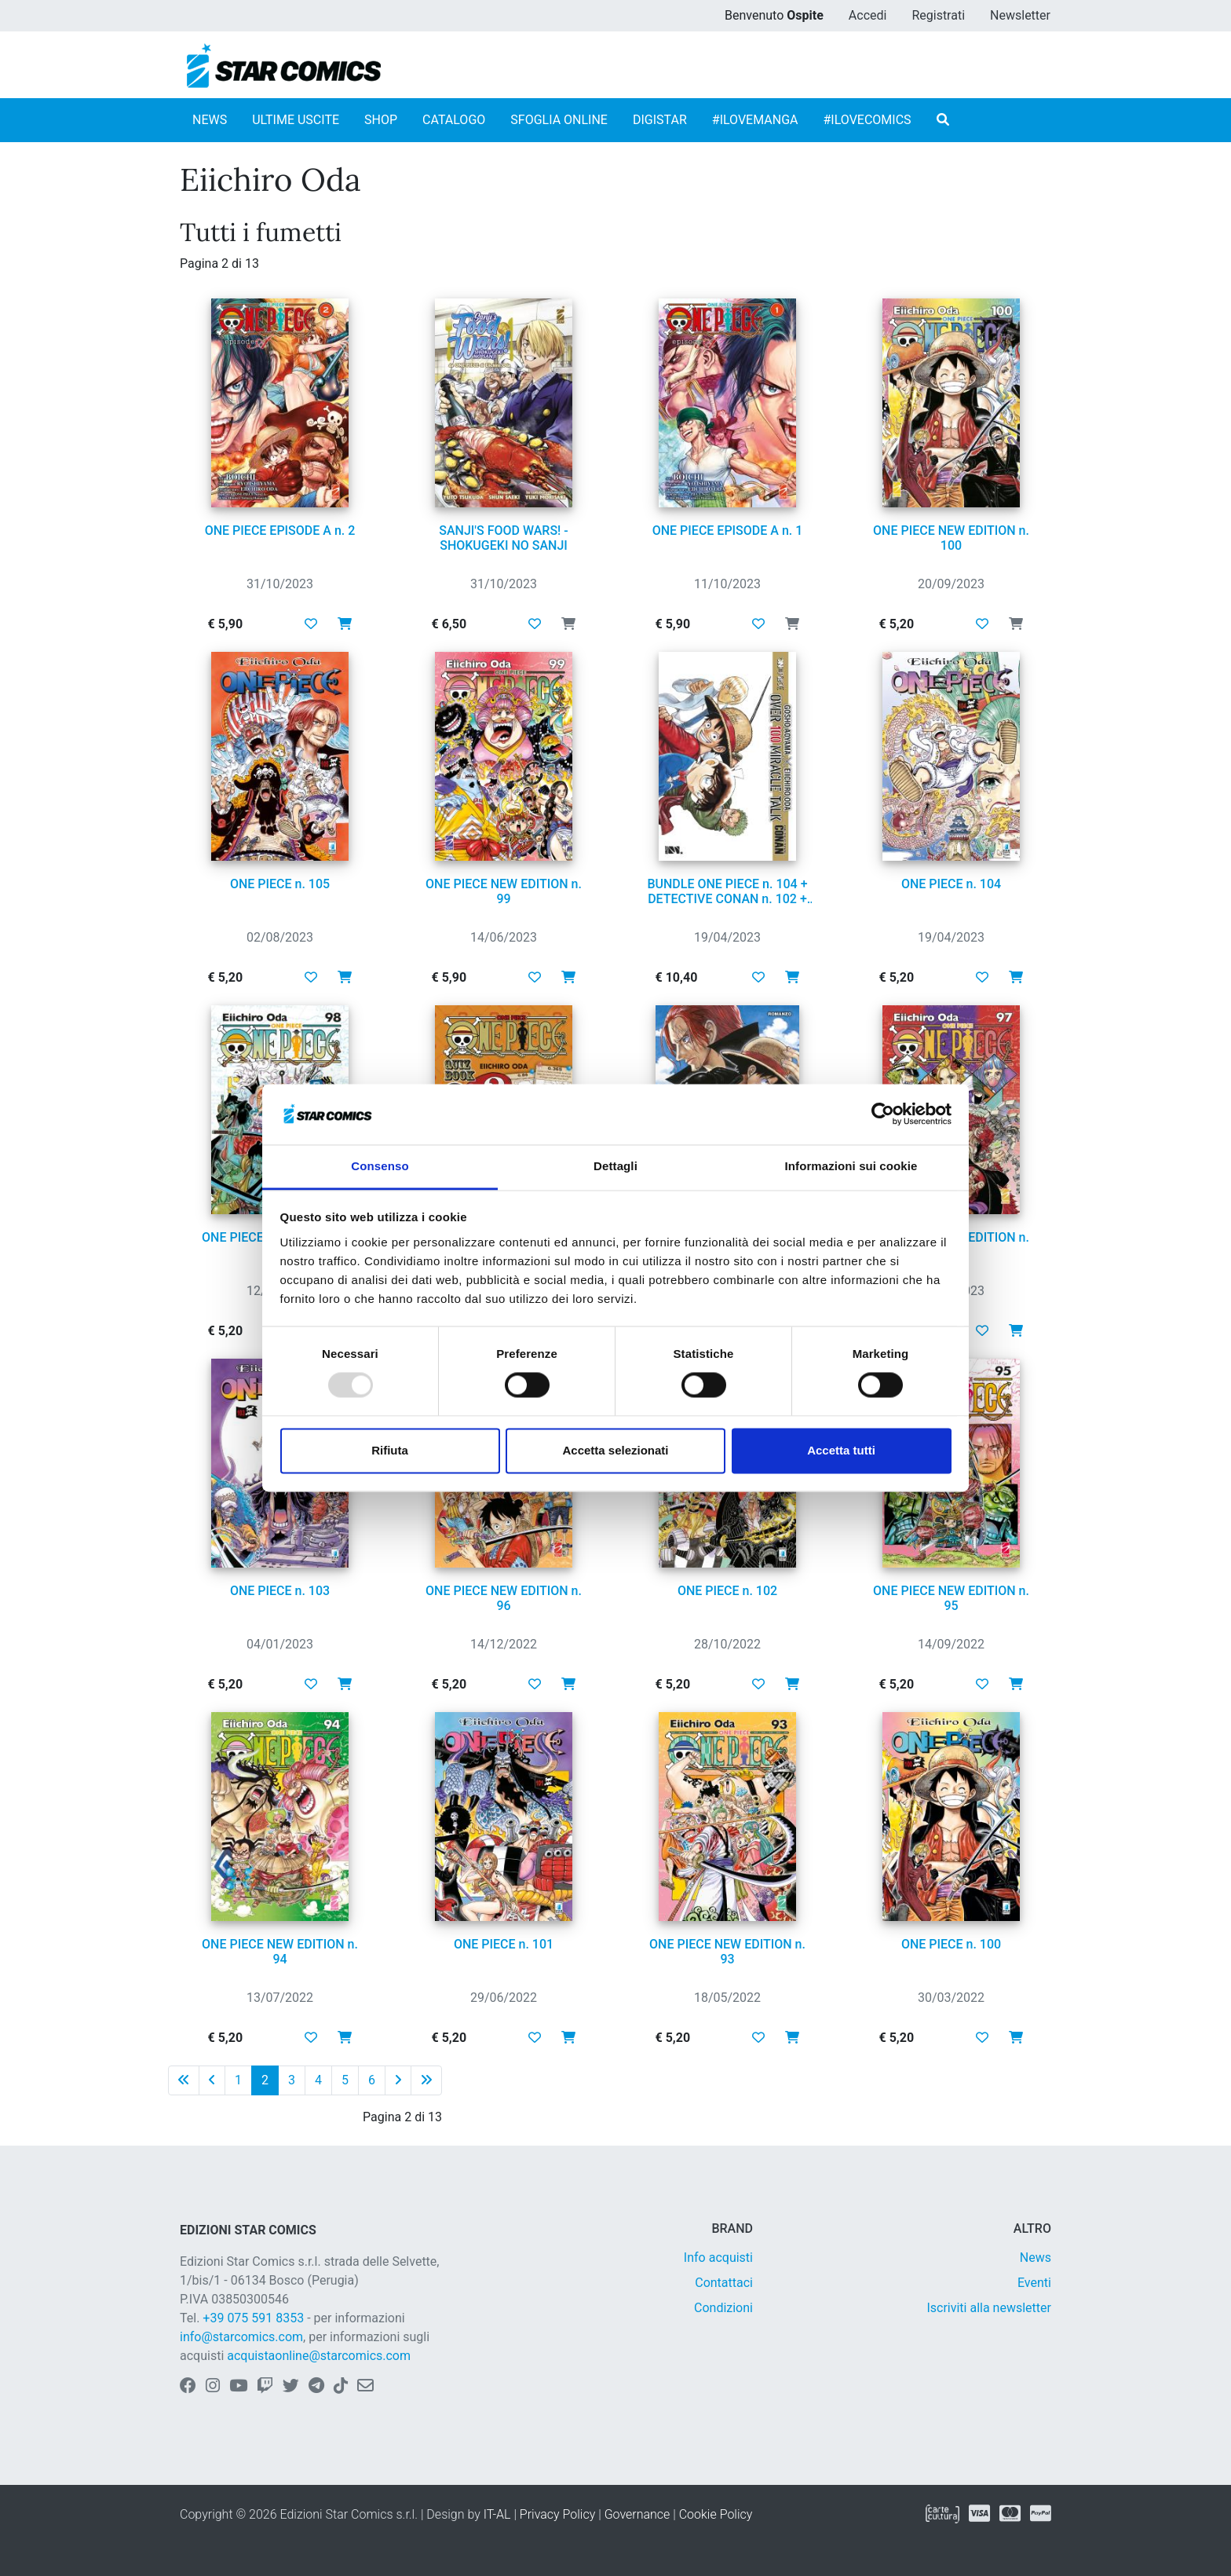 Image resolution: width=1231 pixels, height=2576 pixels. Describe the element at coordinates (241, 2336) in the screenshot. I see `info@starcomics.com` at that location.